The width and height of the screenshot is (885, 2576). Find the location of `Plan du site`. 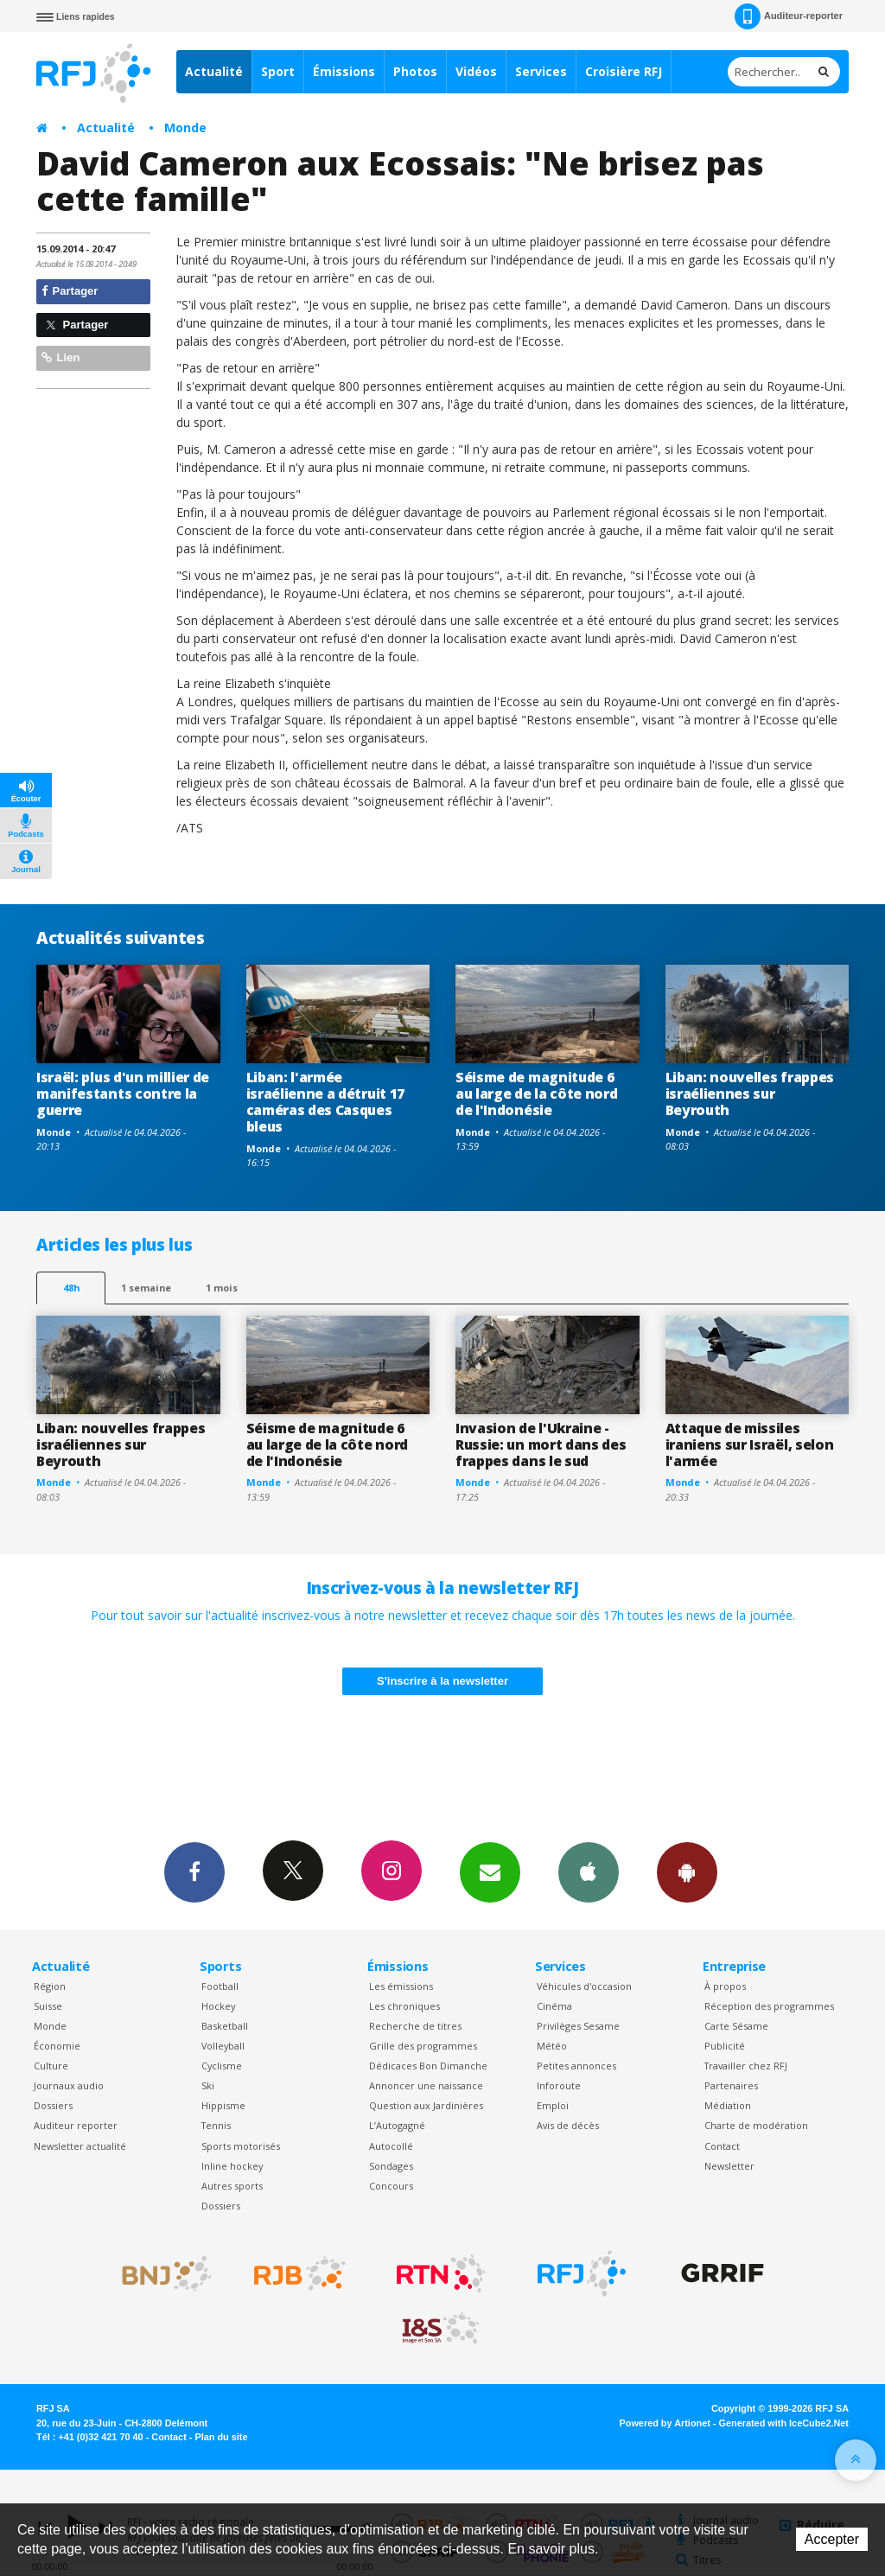

Plan du site is located at coordinates (220, 2437).